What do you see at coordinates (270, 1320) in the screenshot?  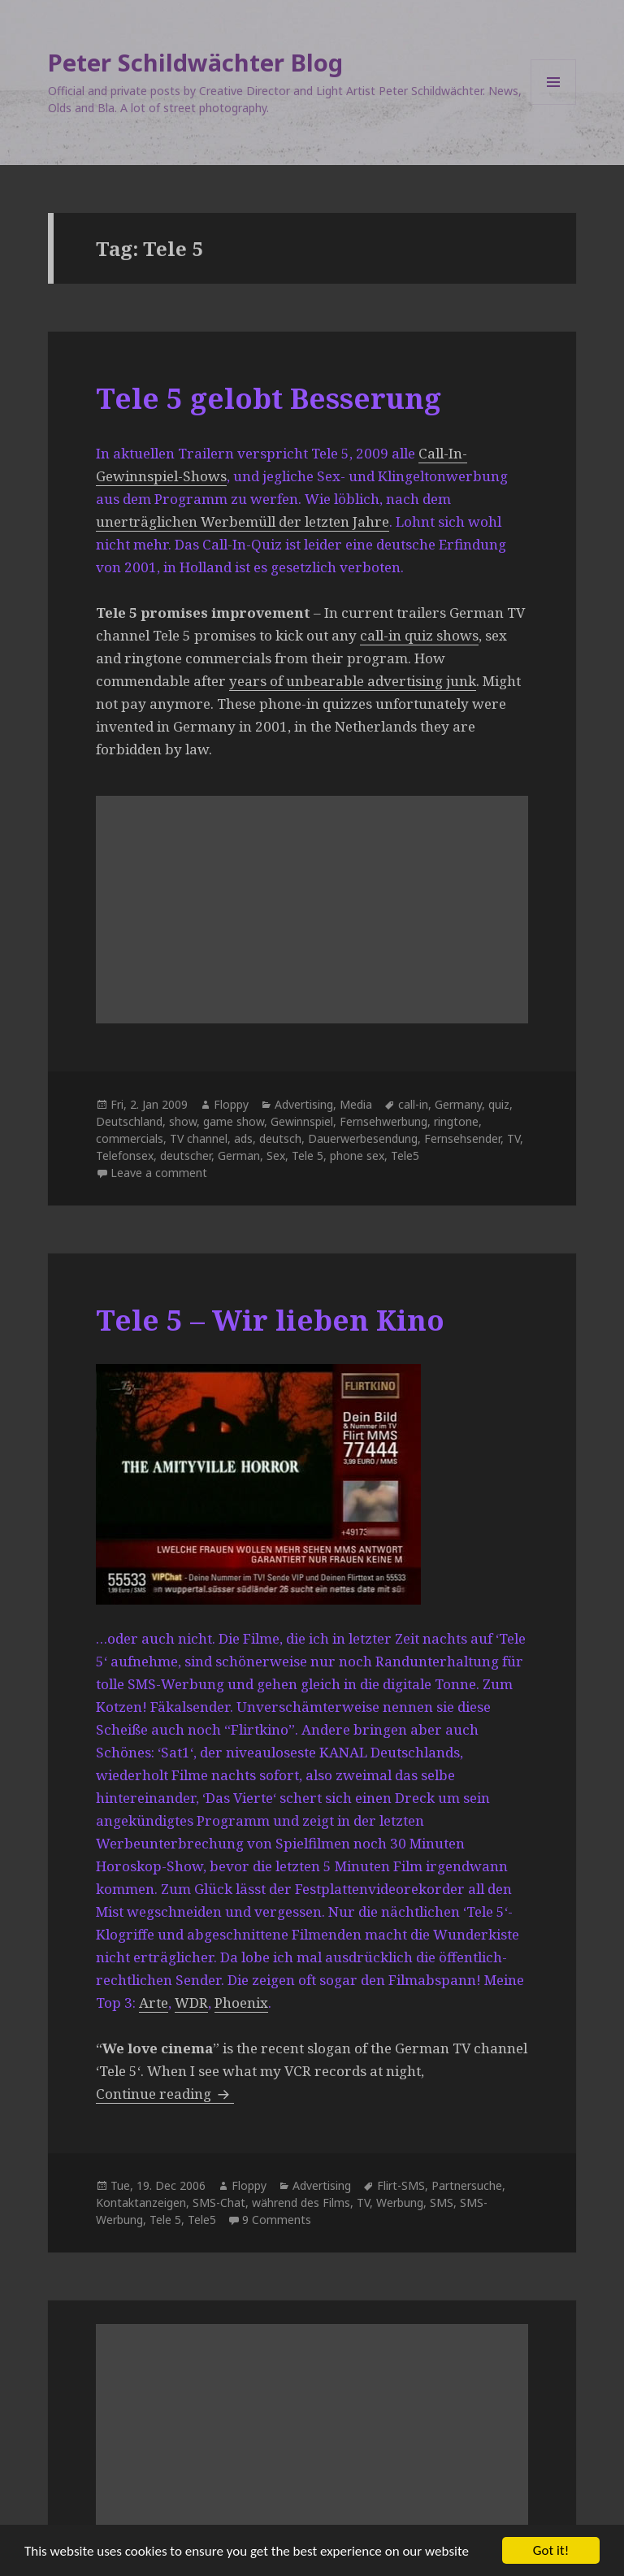 I see `Tele 5 – Wir lieben Kino` at bounding box center [270, 1320].